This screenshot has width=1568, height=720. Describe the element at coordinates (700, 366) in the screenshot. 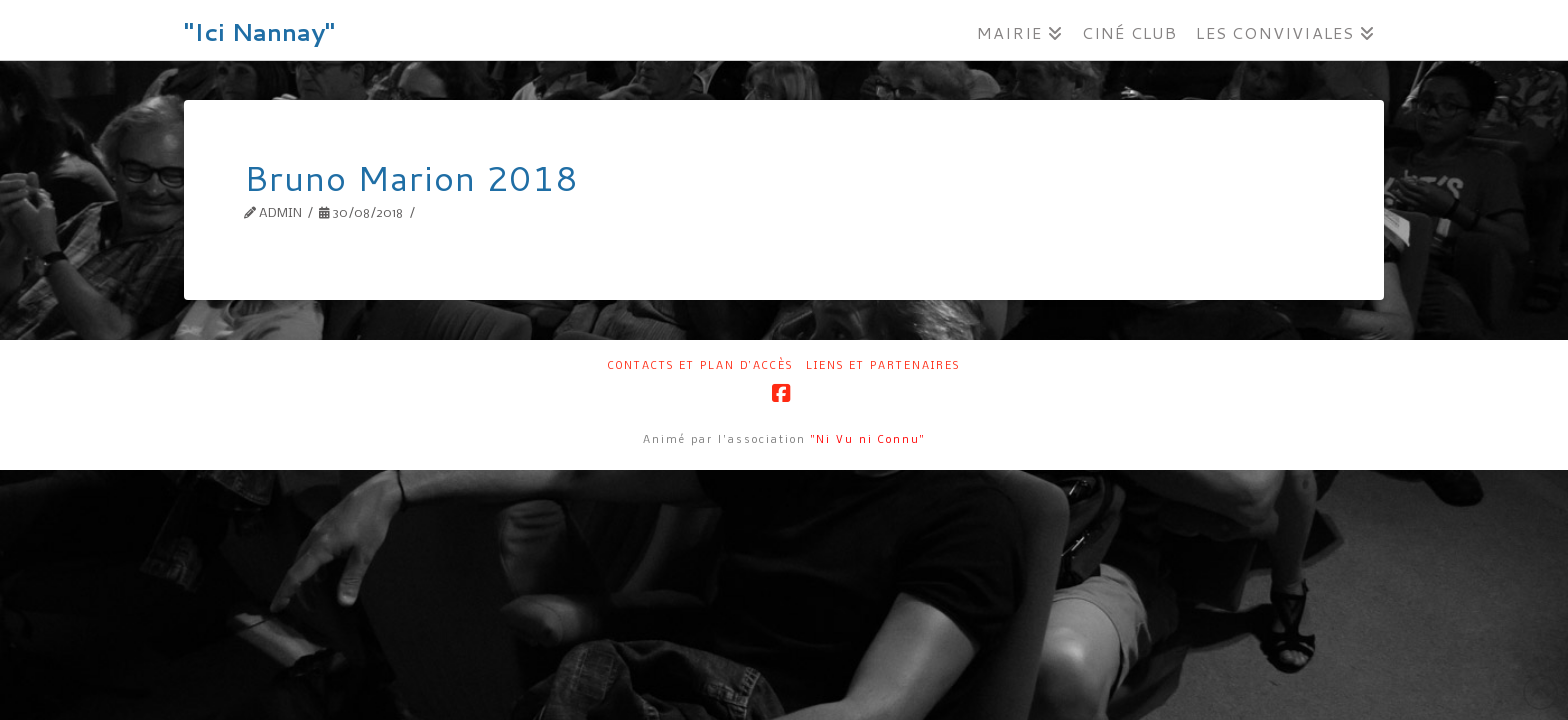

I see `Contacts et plan d’accès` at that location.